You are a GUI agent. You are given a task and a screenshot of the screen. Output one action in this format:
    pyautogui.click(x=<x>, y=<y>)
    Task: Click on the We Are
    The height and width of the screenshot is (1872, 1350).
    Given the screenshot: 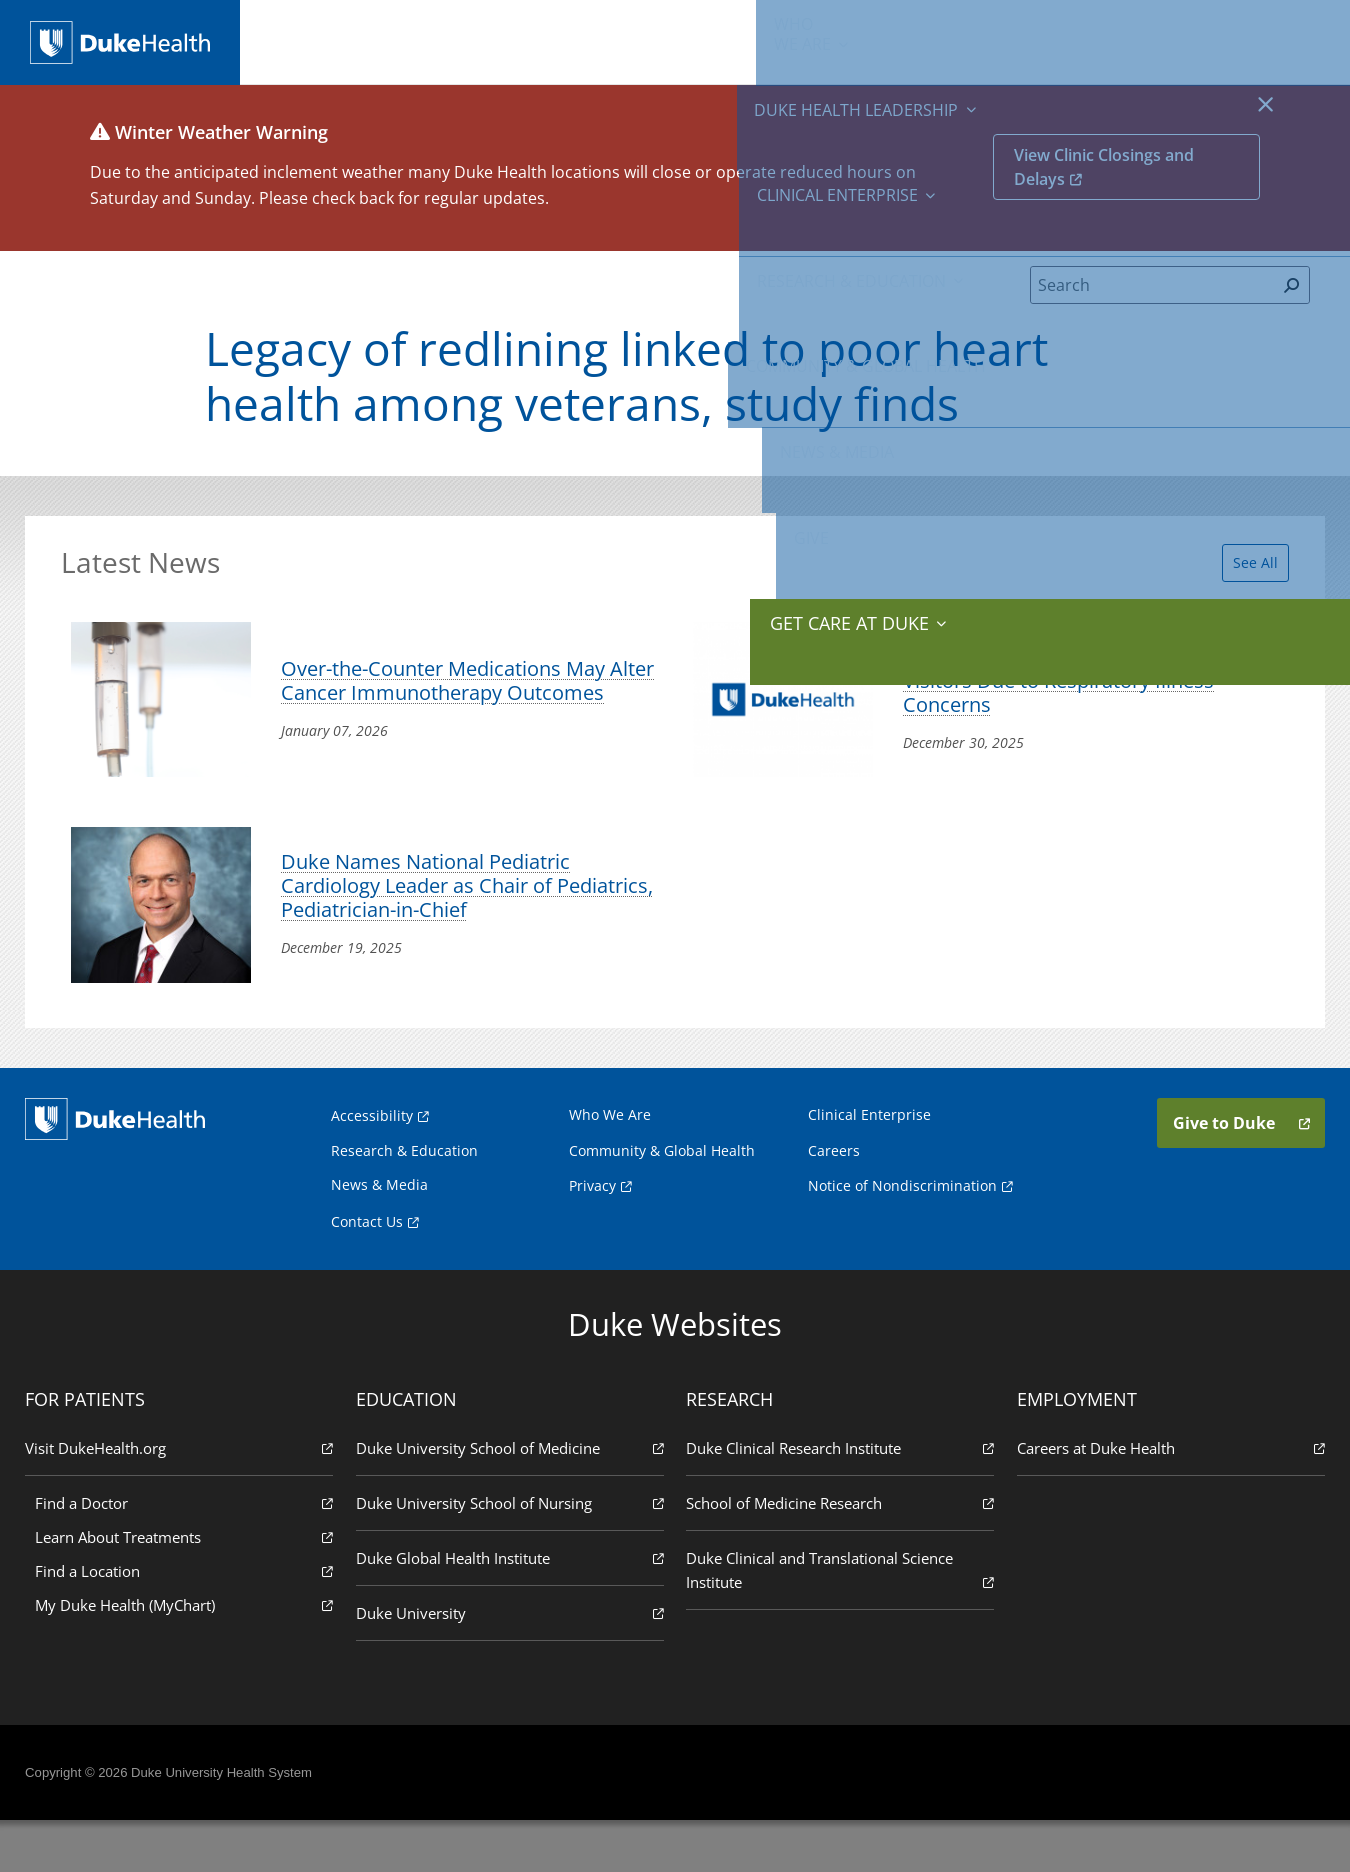 What is the action you would take?
    pyautogui.click(x=321, y=40)
    